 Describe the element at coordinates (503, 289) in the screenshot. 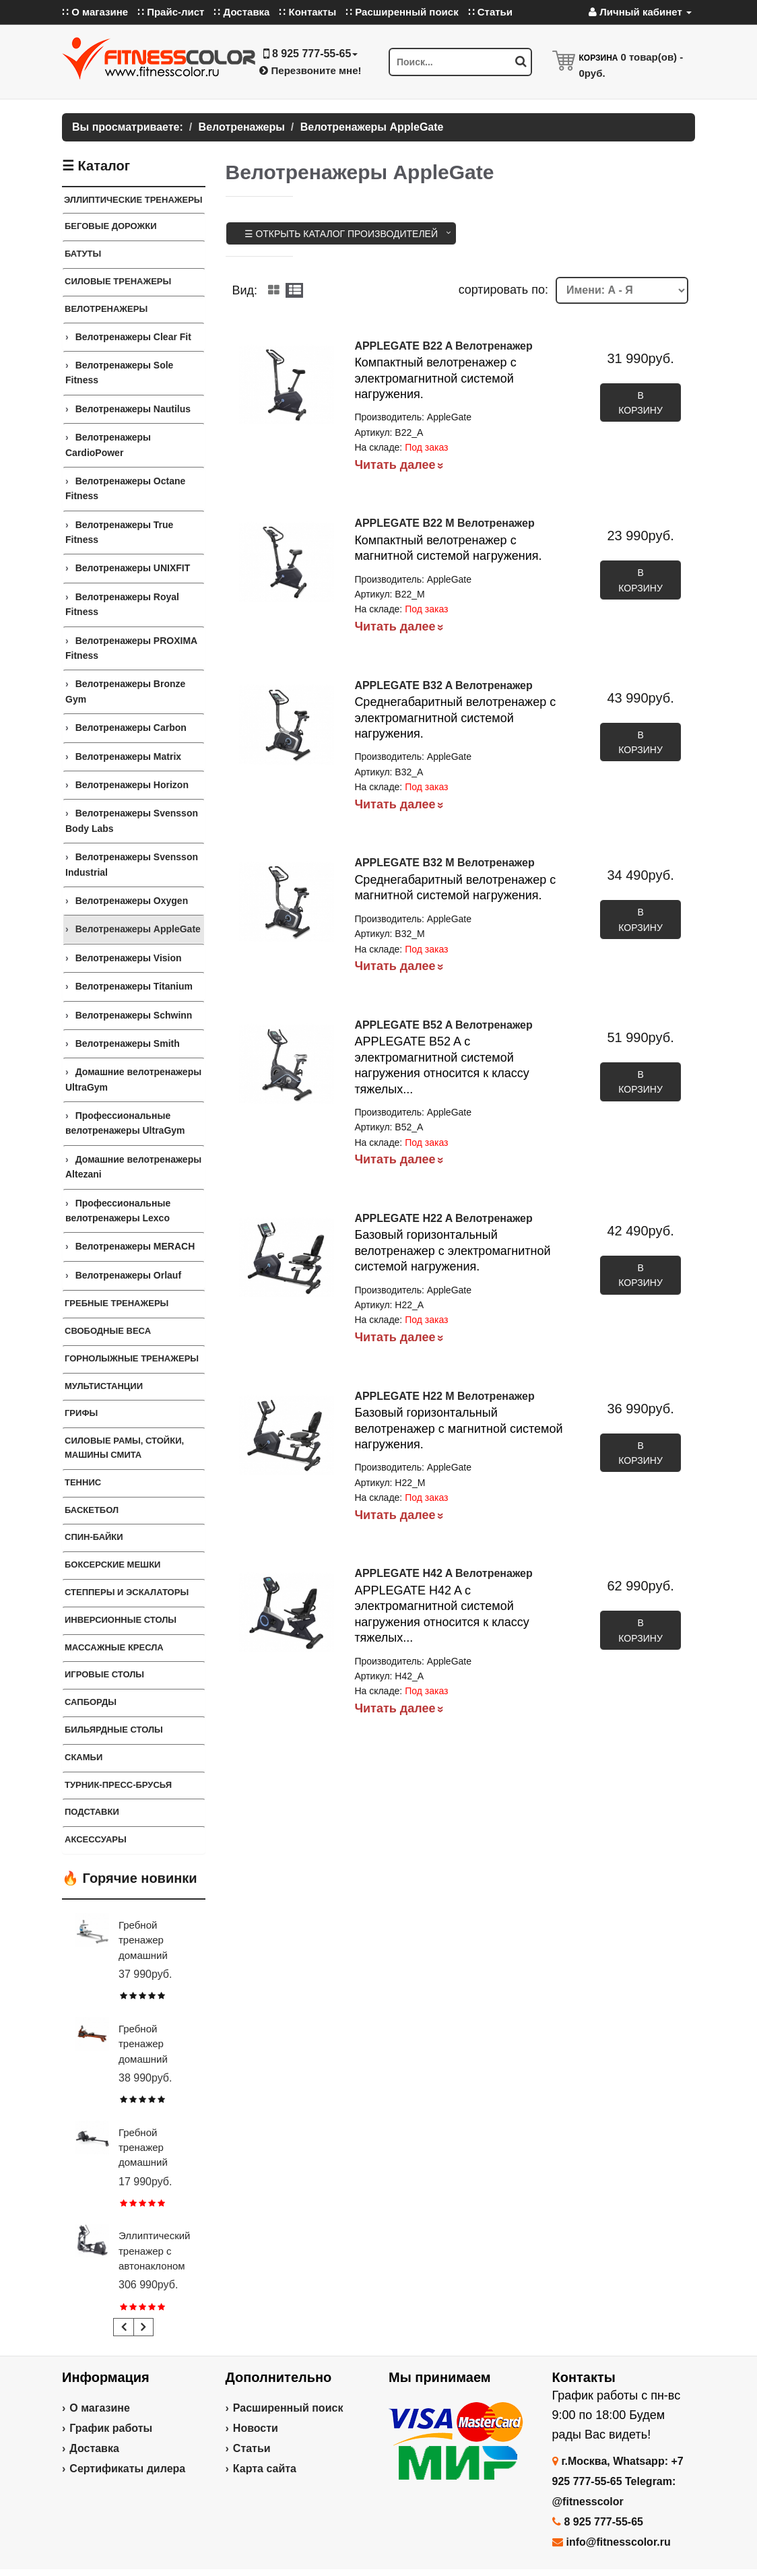

I see `cортировать по:` at that location.